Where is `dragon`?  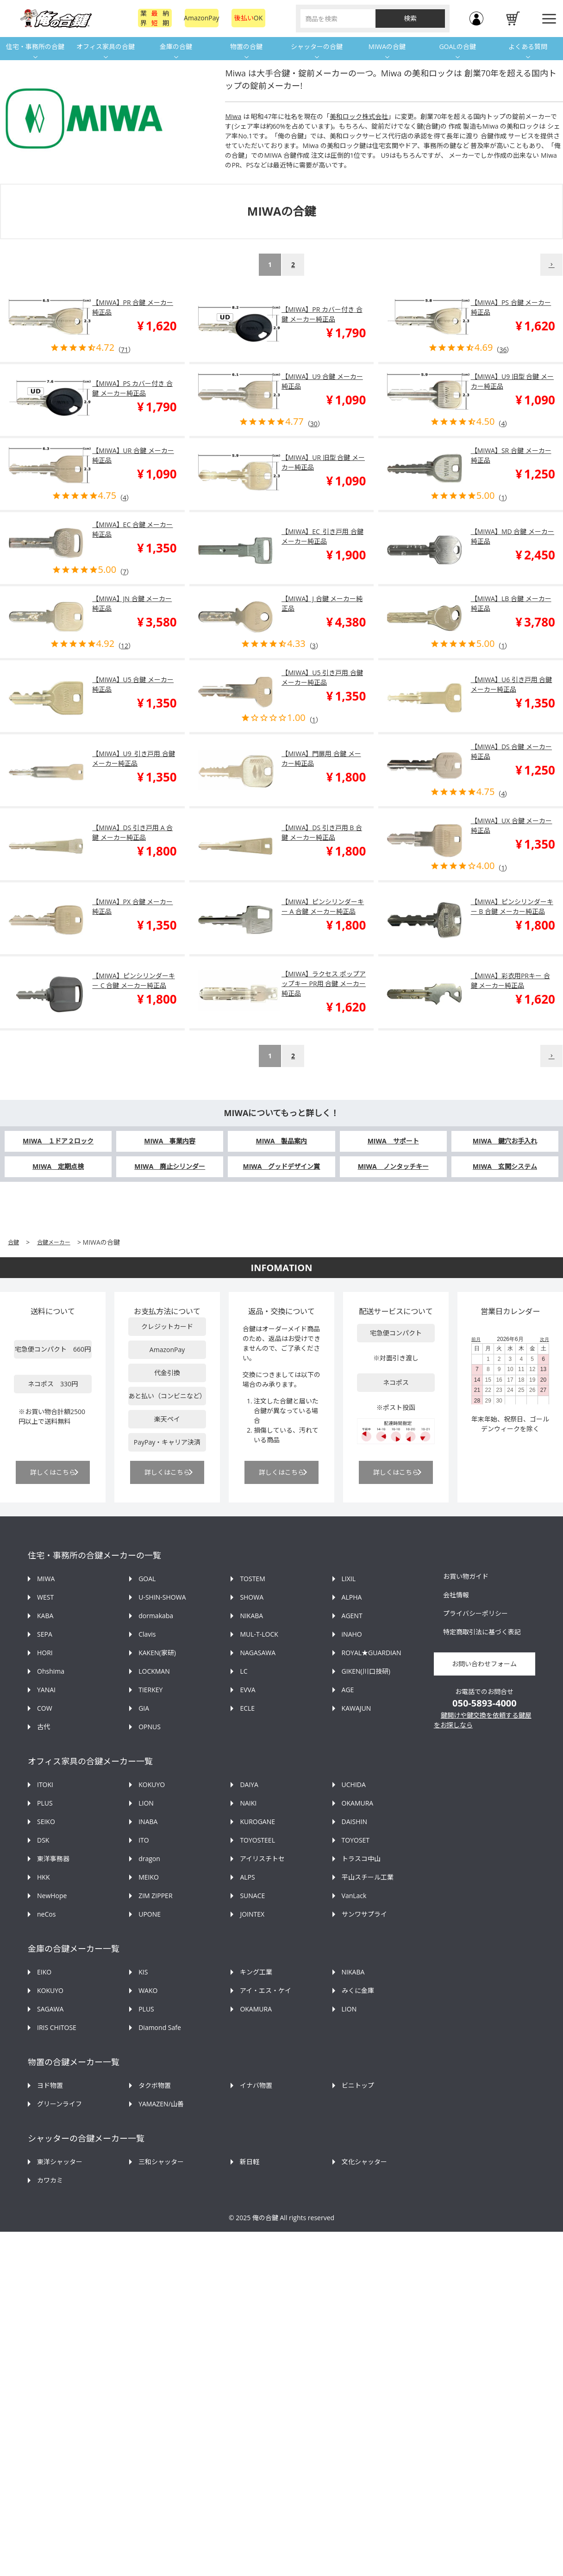
dragon is located at coordinates (149, 1858).